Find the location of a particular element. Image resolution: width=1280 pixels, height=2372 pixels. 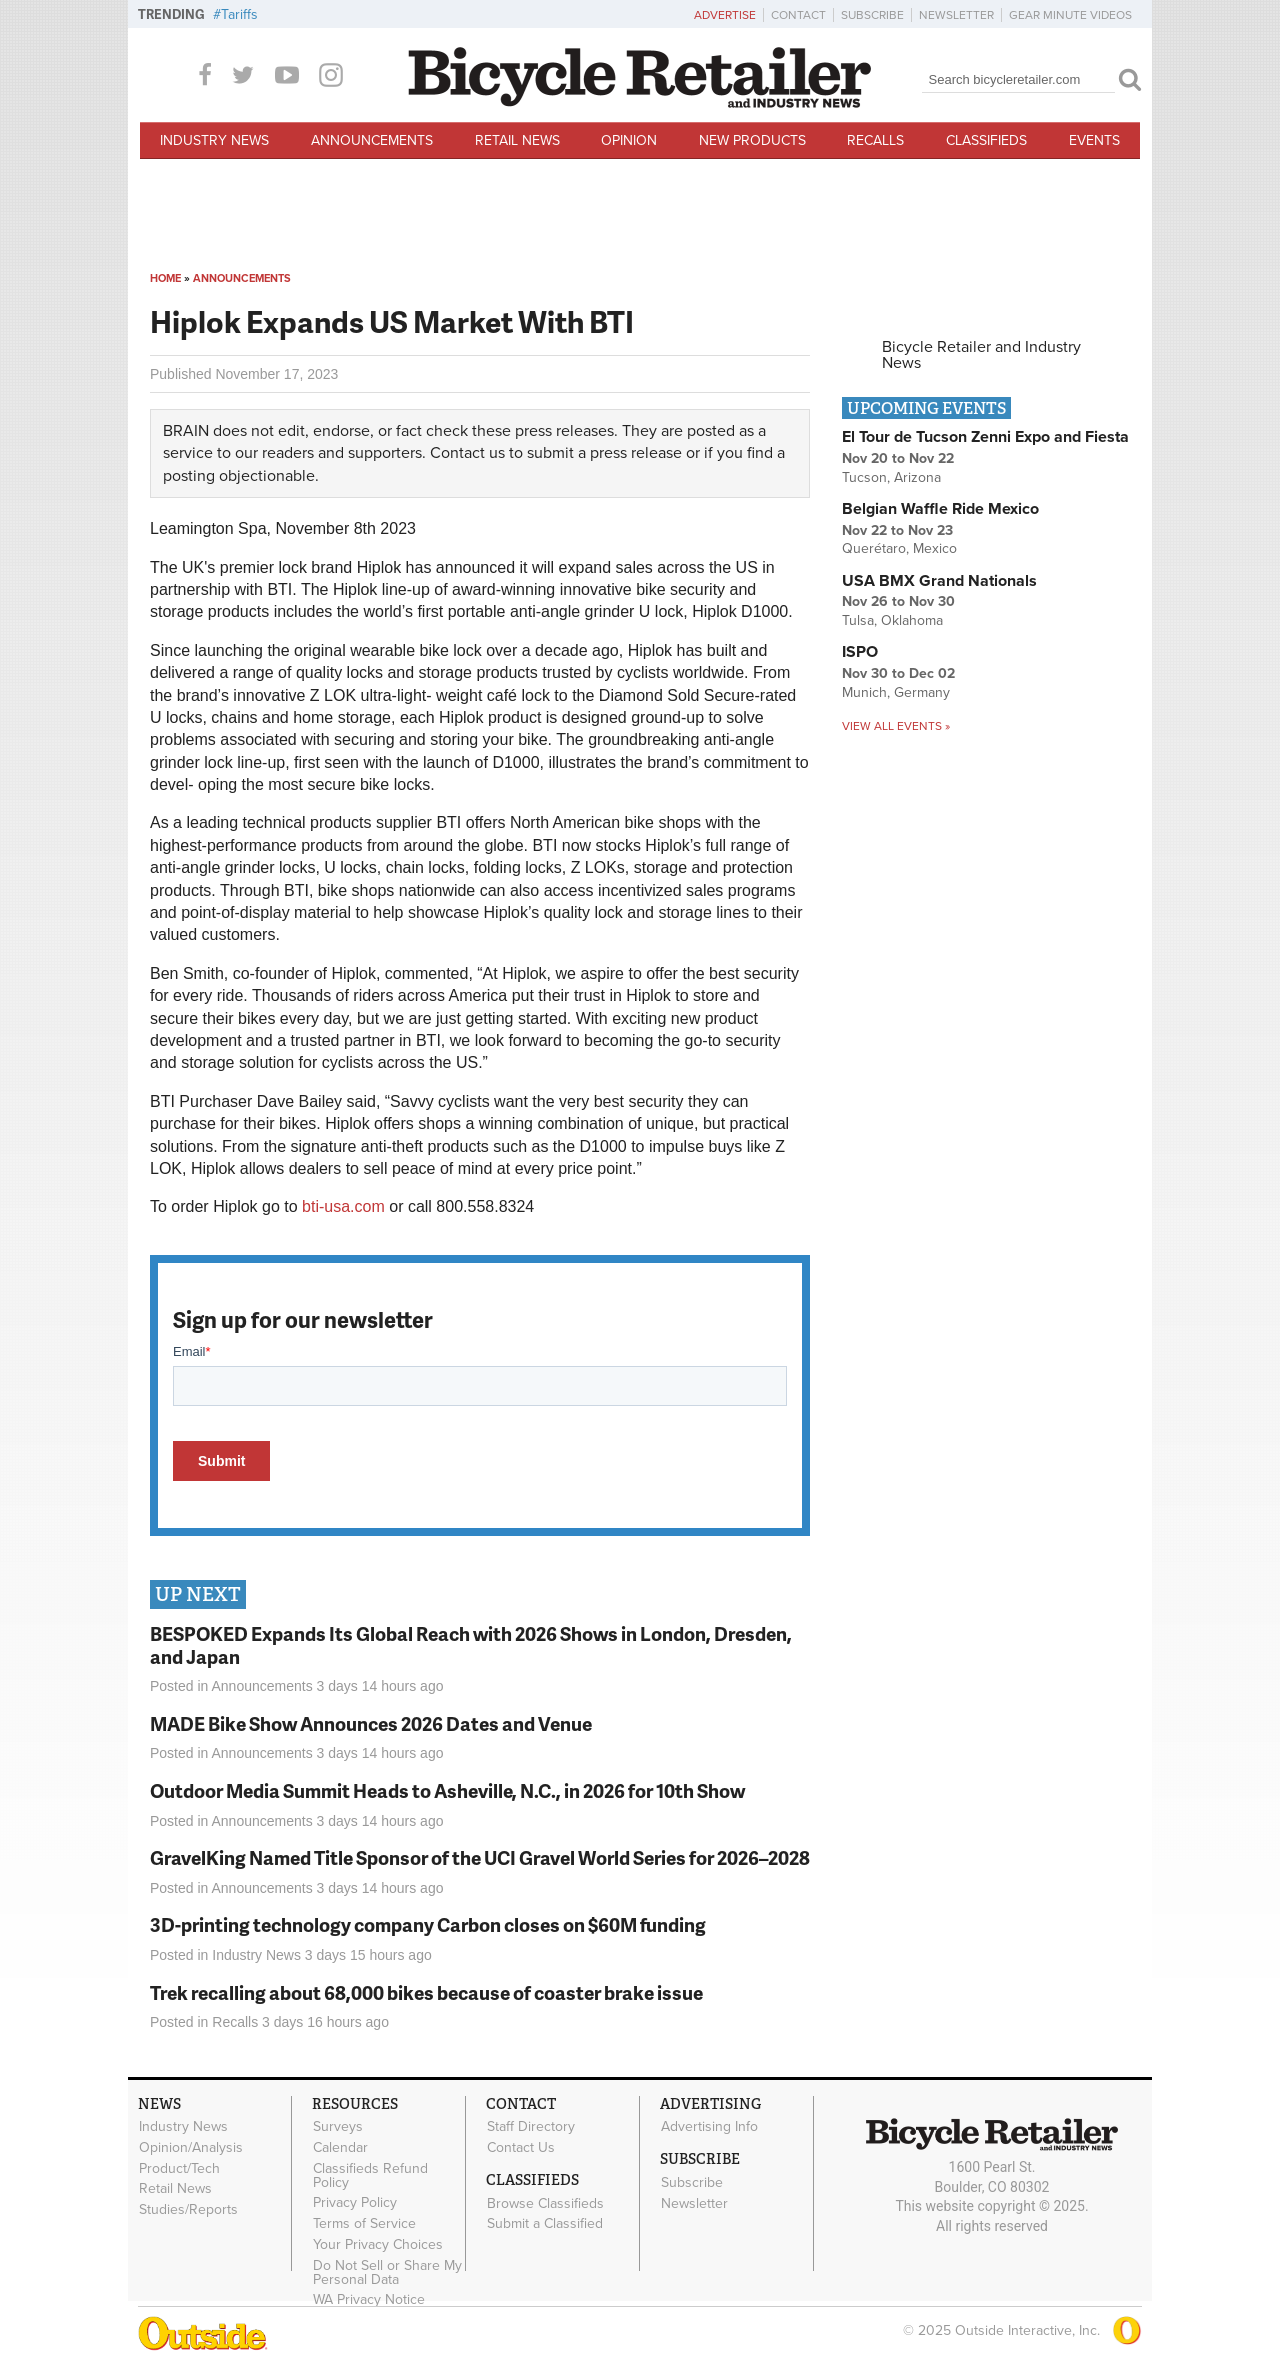

Staff Directory is located at coordinates (531, 2127).